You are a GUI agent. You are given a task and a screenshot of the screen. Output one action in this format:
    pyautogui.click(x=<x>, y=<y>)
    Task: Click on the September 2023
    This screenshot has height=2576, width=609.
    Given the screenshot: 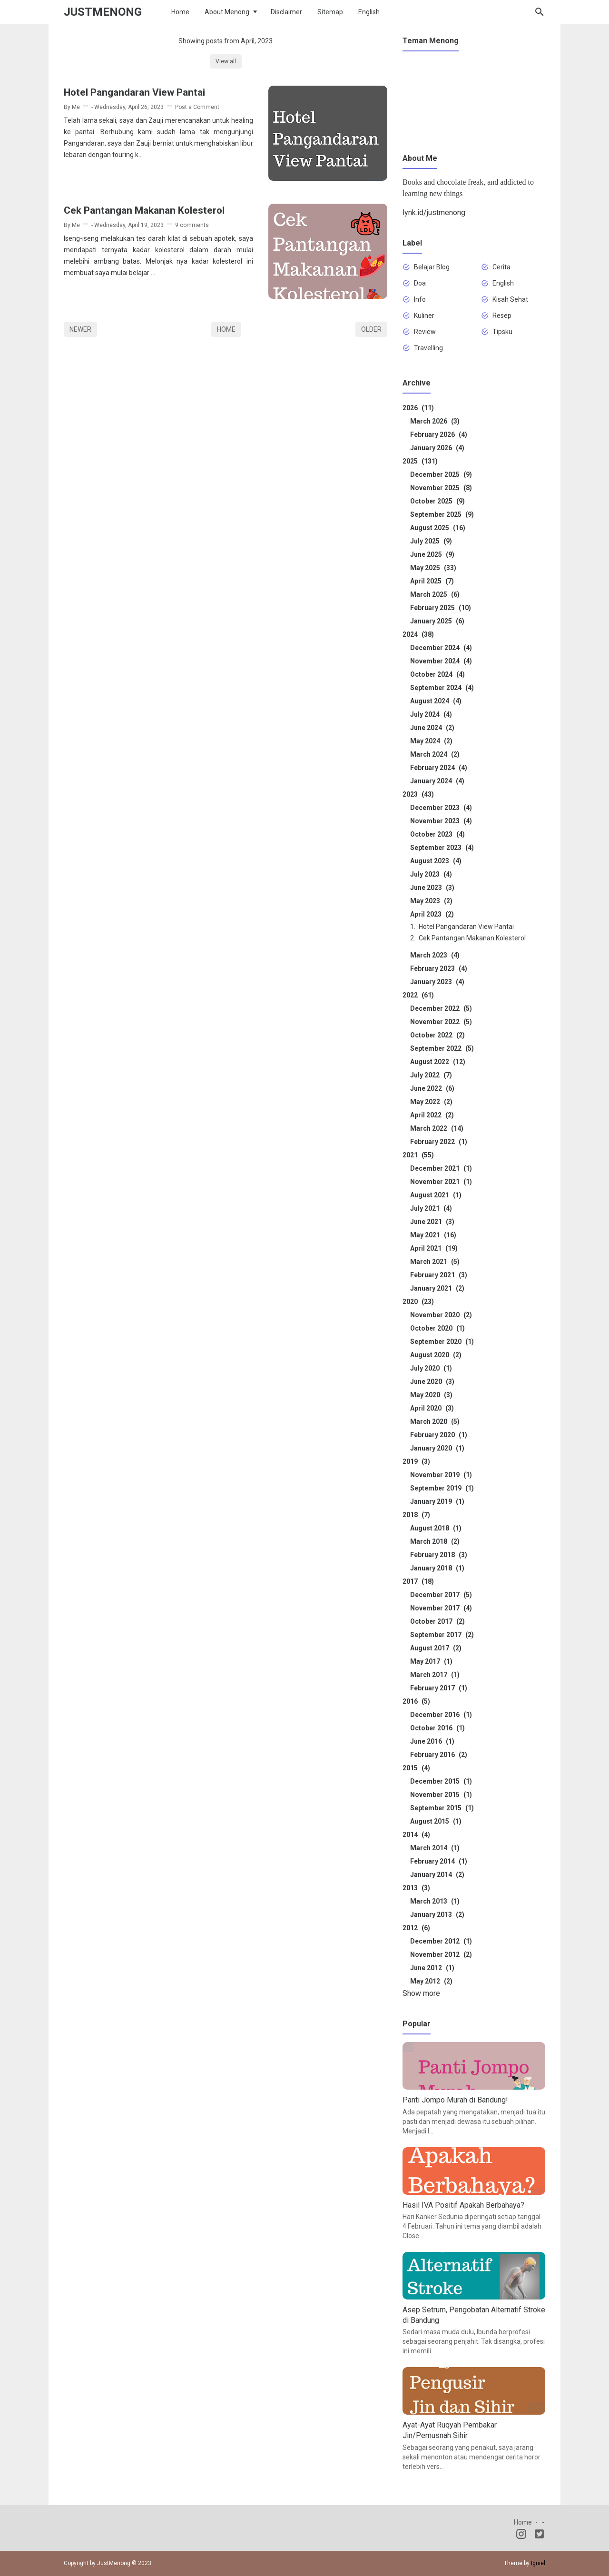 What is the action you would take?
    pyautogui.click(x=442, y=847)
    